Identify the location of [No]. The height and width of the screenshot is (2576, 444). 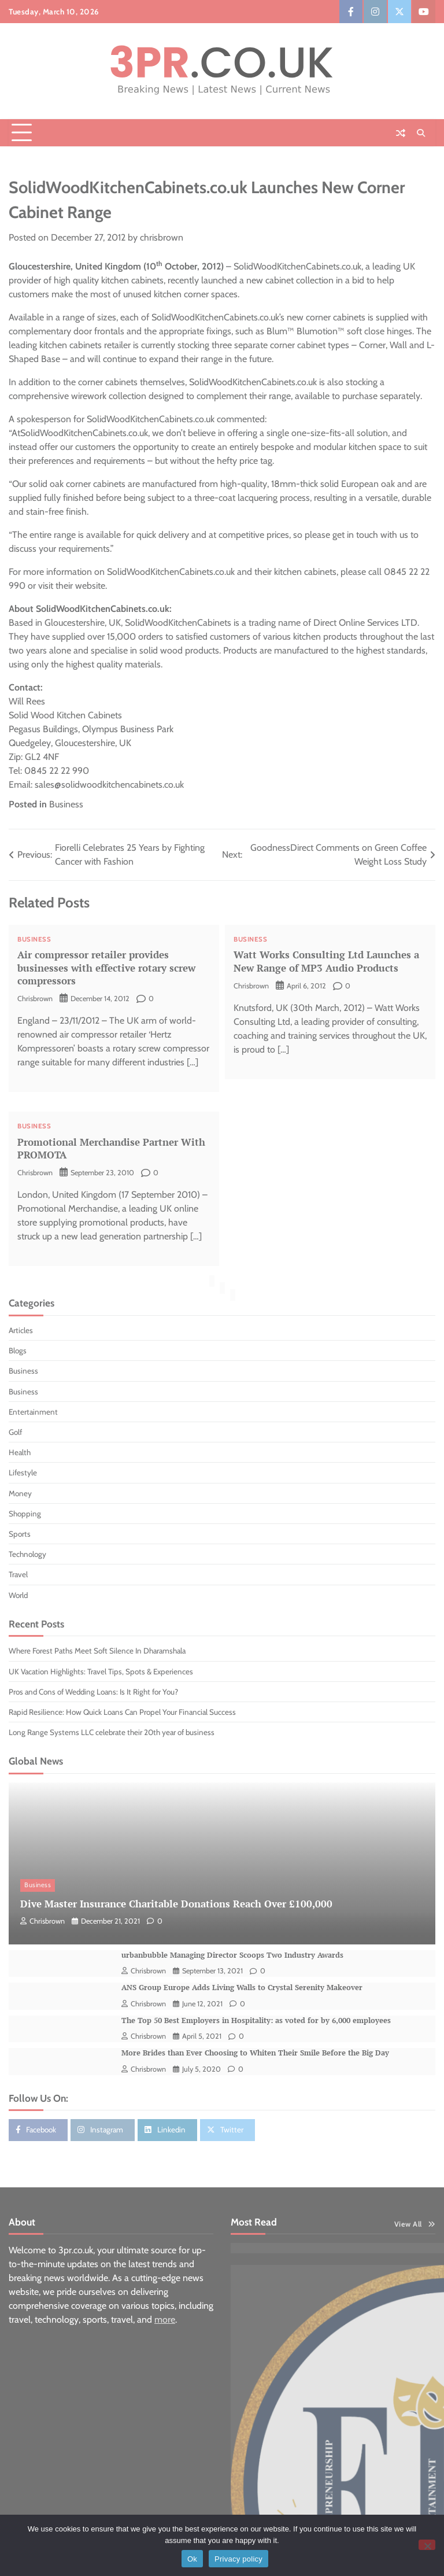
(427, 2545).